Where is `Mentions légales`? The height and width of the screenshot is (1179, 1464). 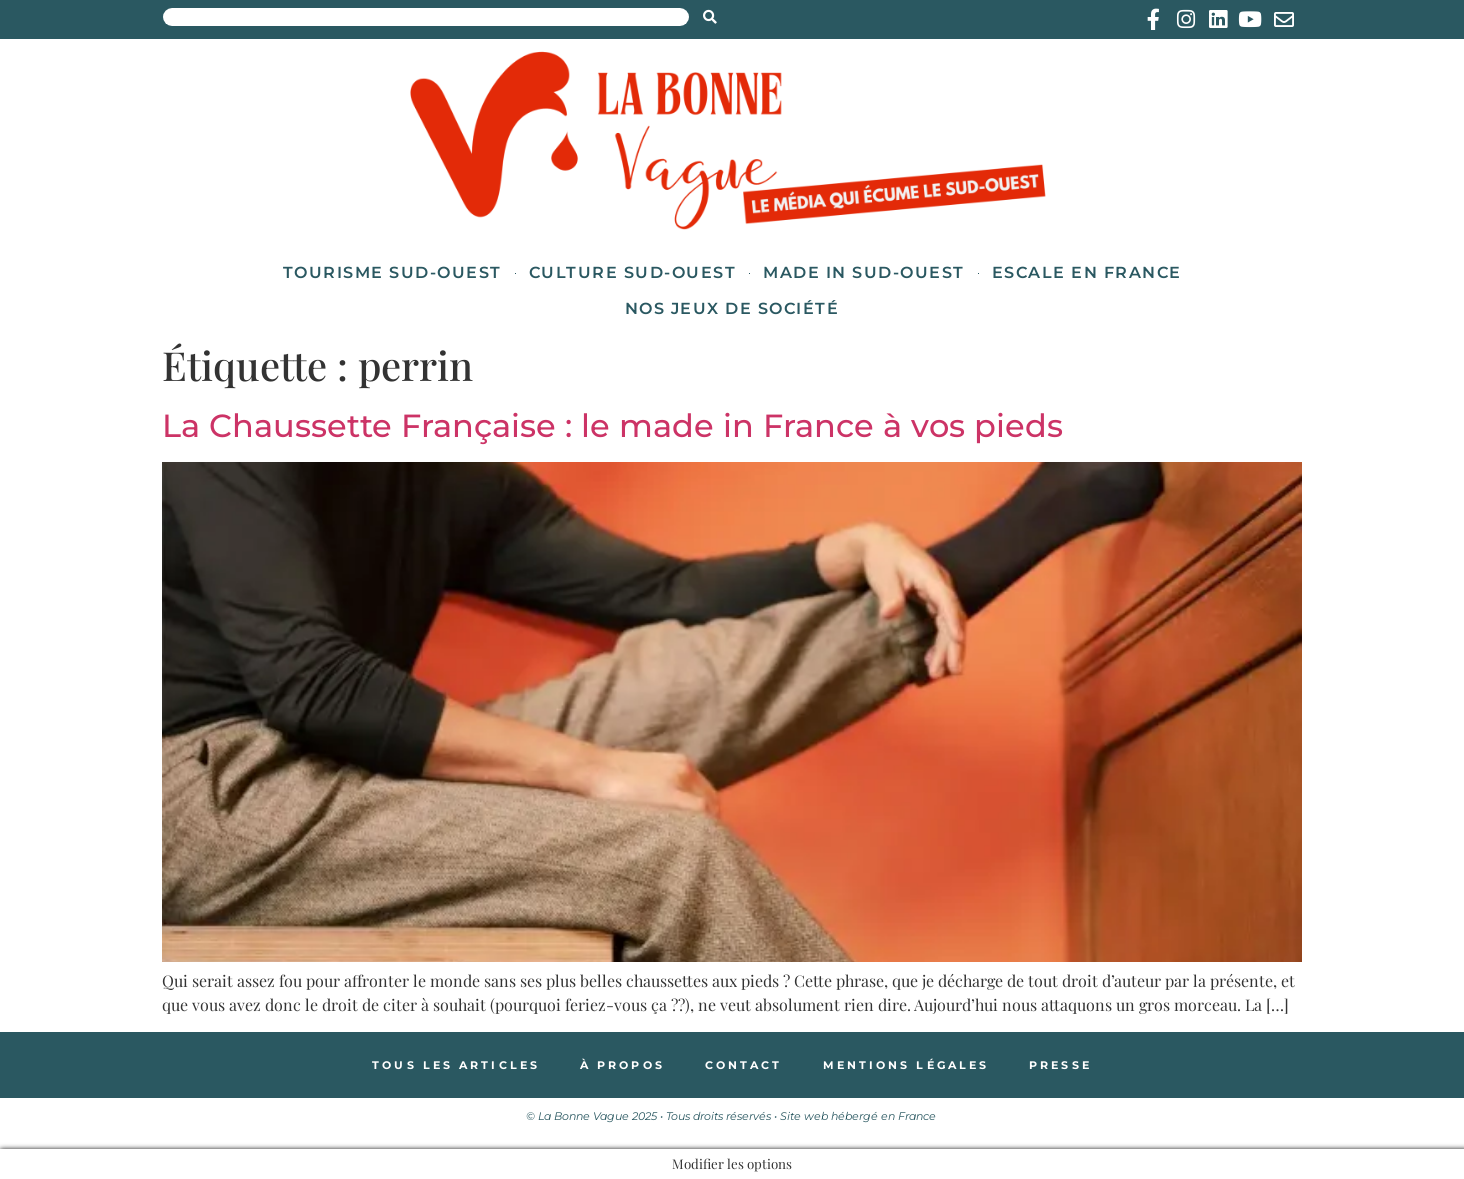
Mentions légales is located at coordinates (906, 1065).